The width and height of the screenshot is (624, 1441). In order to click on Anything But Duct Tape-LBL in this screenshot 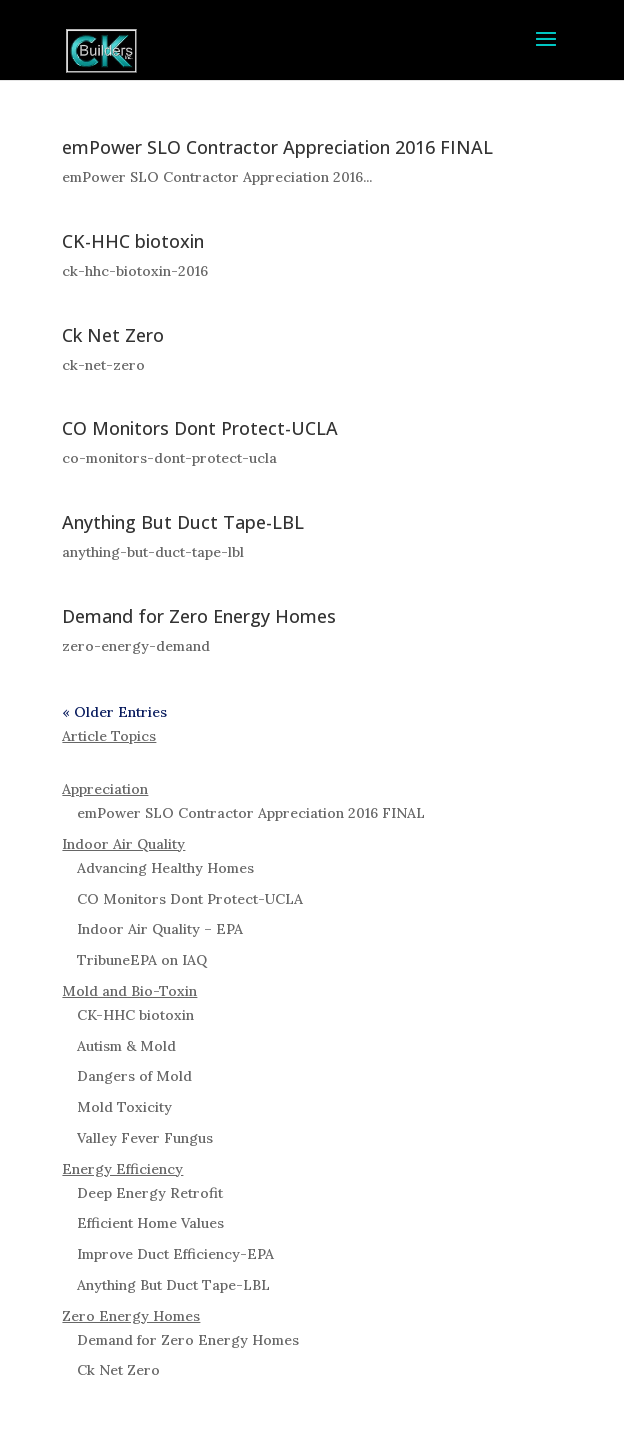, I will do `click(183, 522)`.